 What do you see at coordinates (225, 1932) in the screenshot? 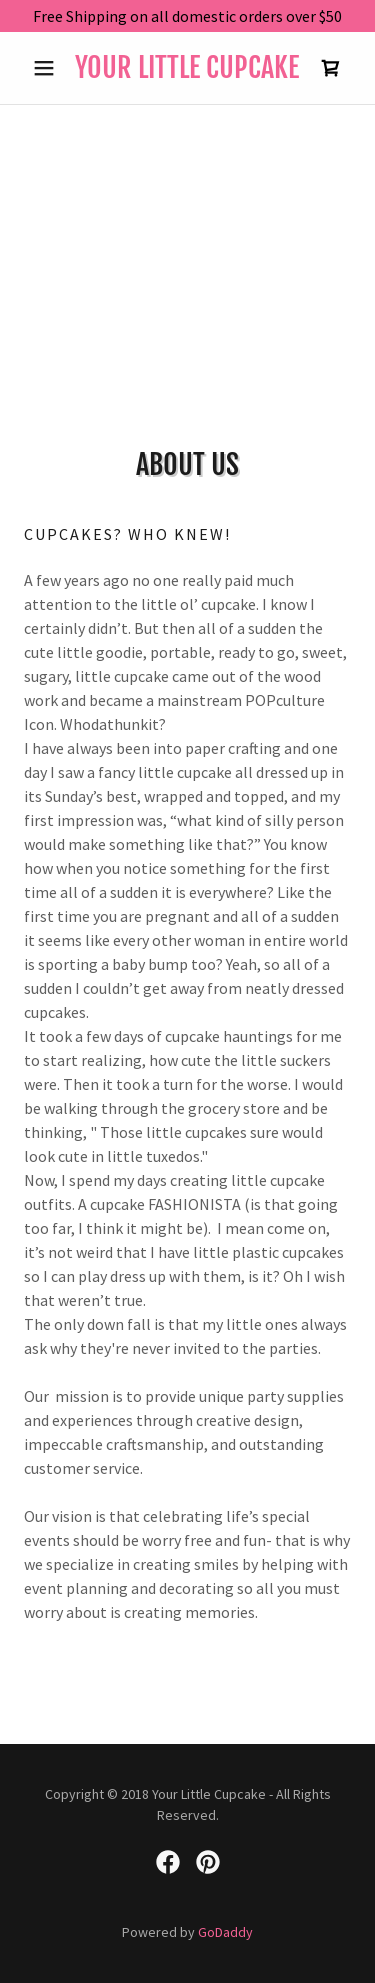
I see `GoDaddy [link]` at bounding box center [225, 1932].